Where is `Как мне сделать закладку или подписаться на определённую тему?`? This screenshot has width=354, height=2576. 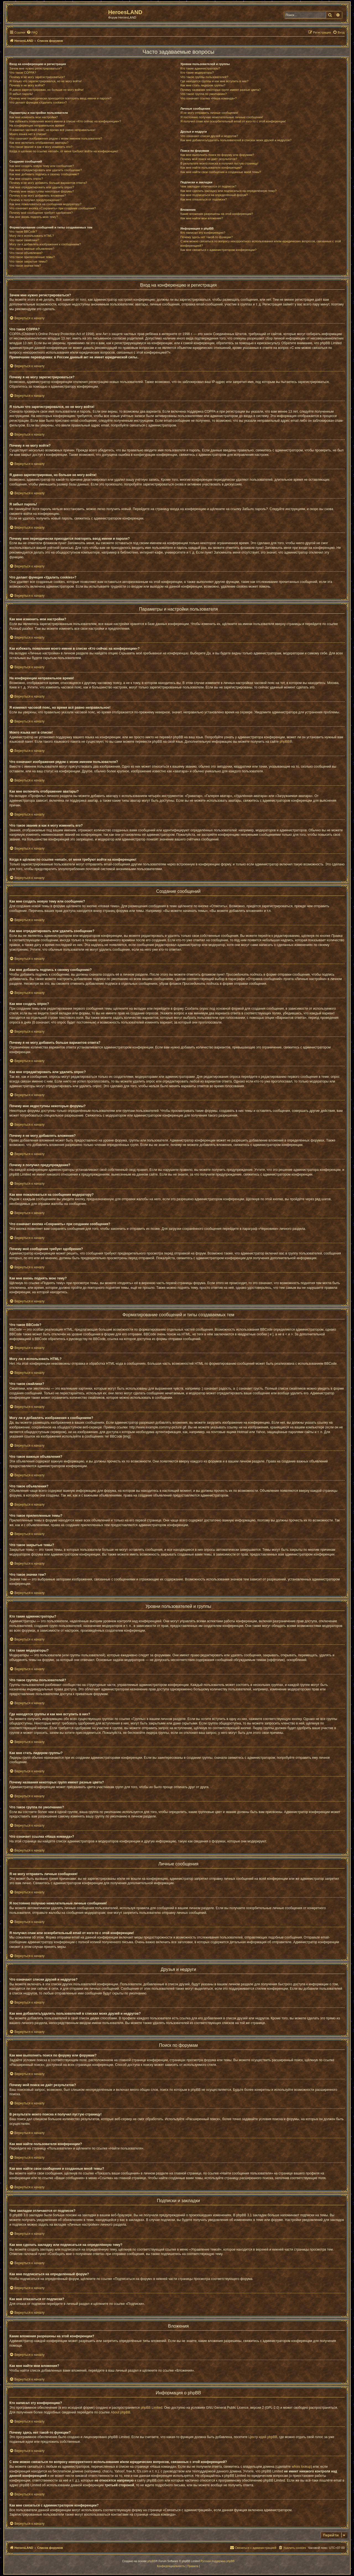 Как мне сделать закладку или подписаться на определённую тему? is located at coordinates (228, 190).